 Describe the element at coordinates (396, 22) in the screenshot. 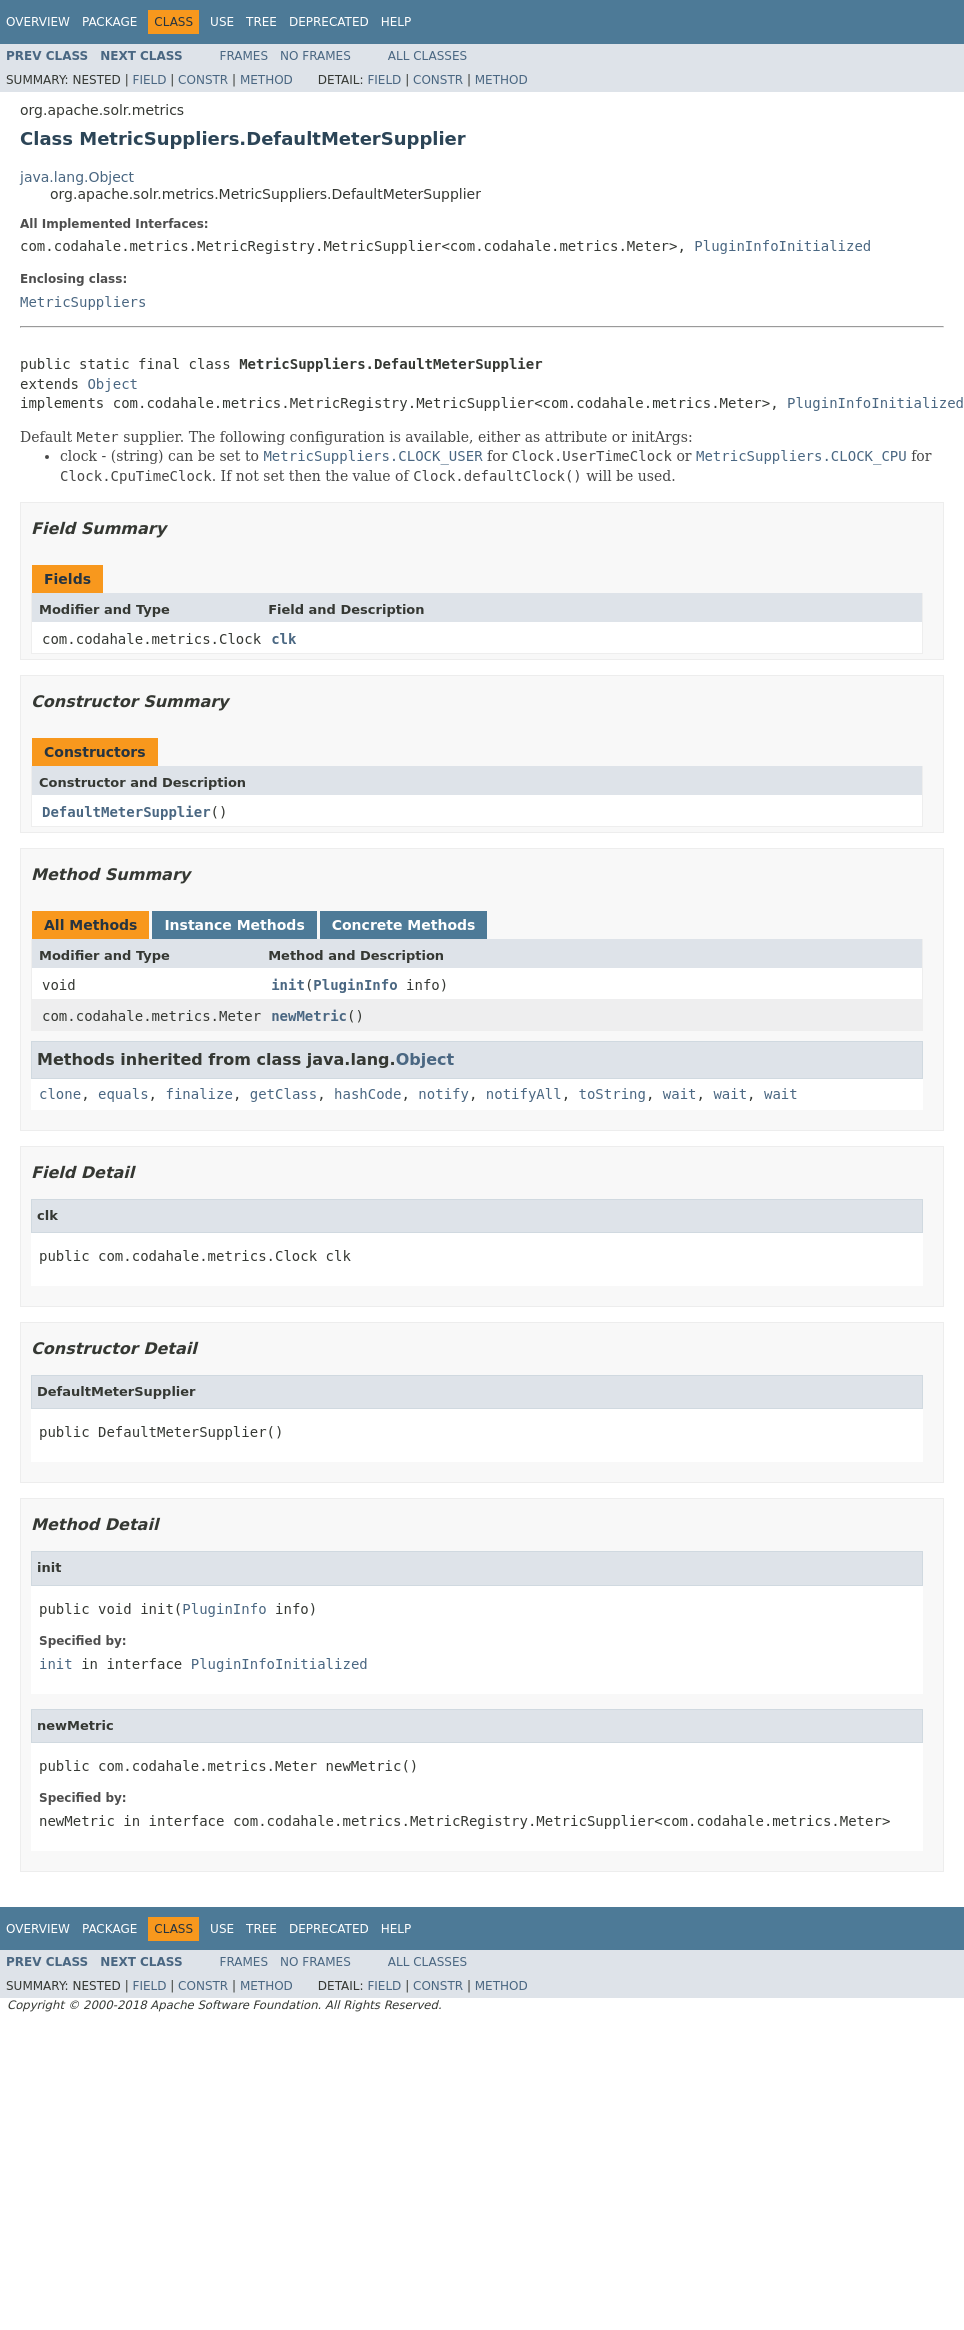

I see `Help` at that location.